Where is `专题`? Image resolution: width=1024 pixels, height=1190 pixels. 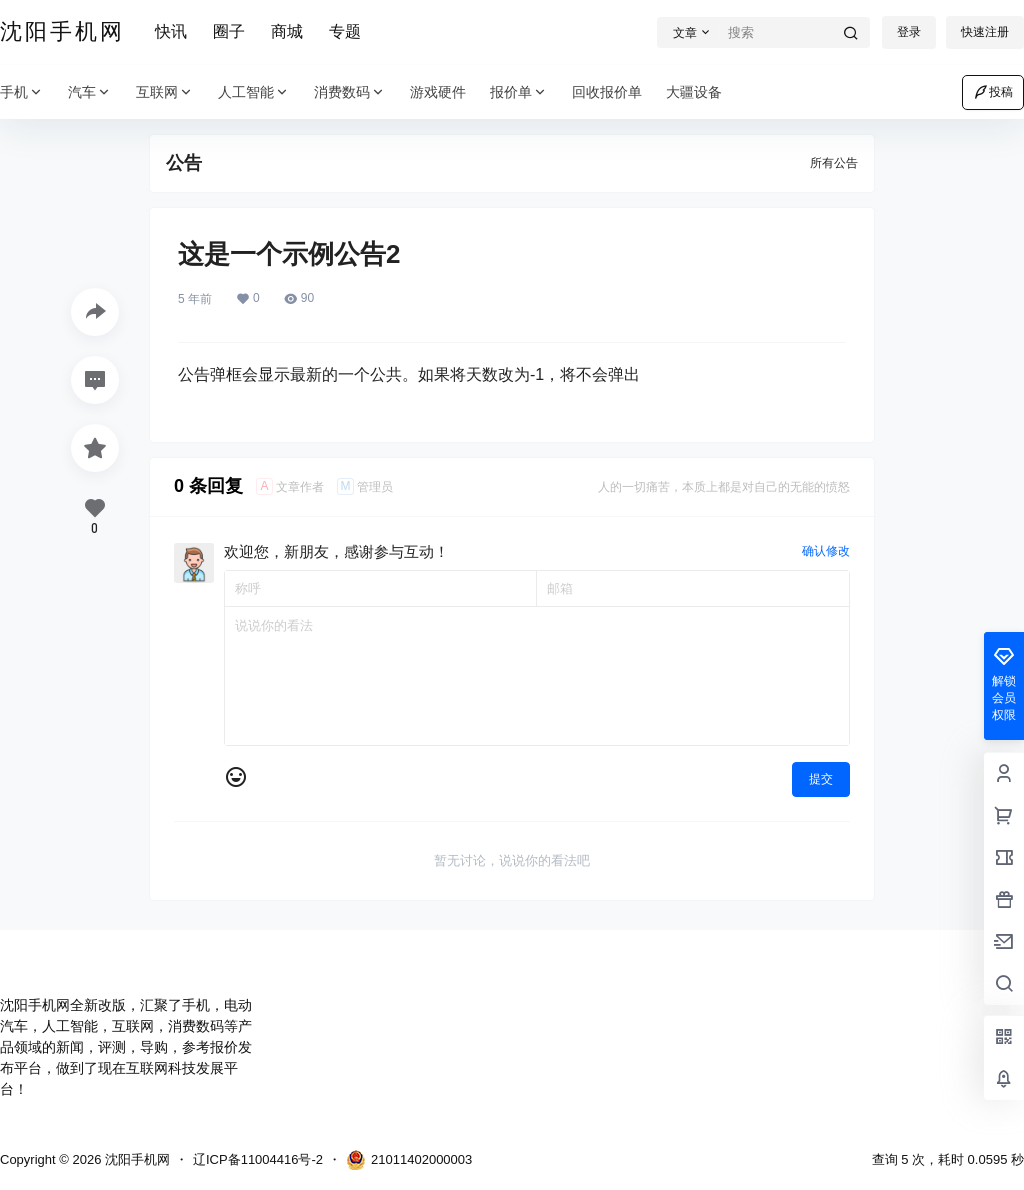 专题 is located at coordinates (345, 31).